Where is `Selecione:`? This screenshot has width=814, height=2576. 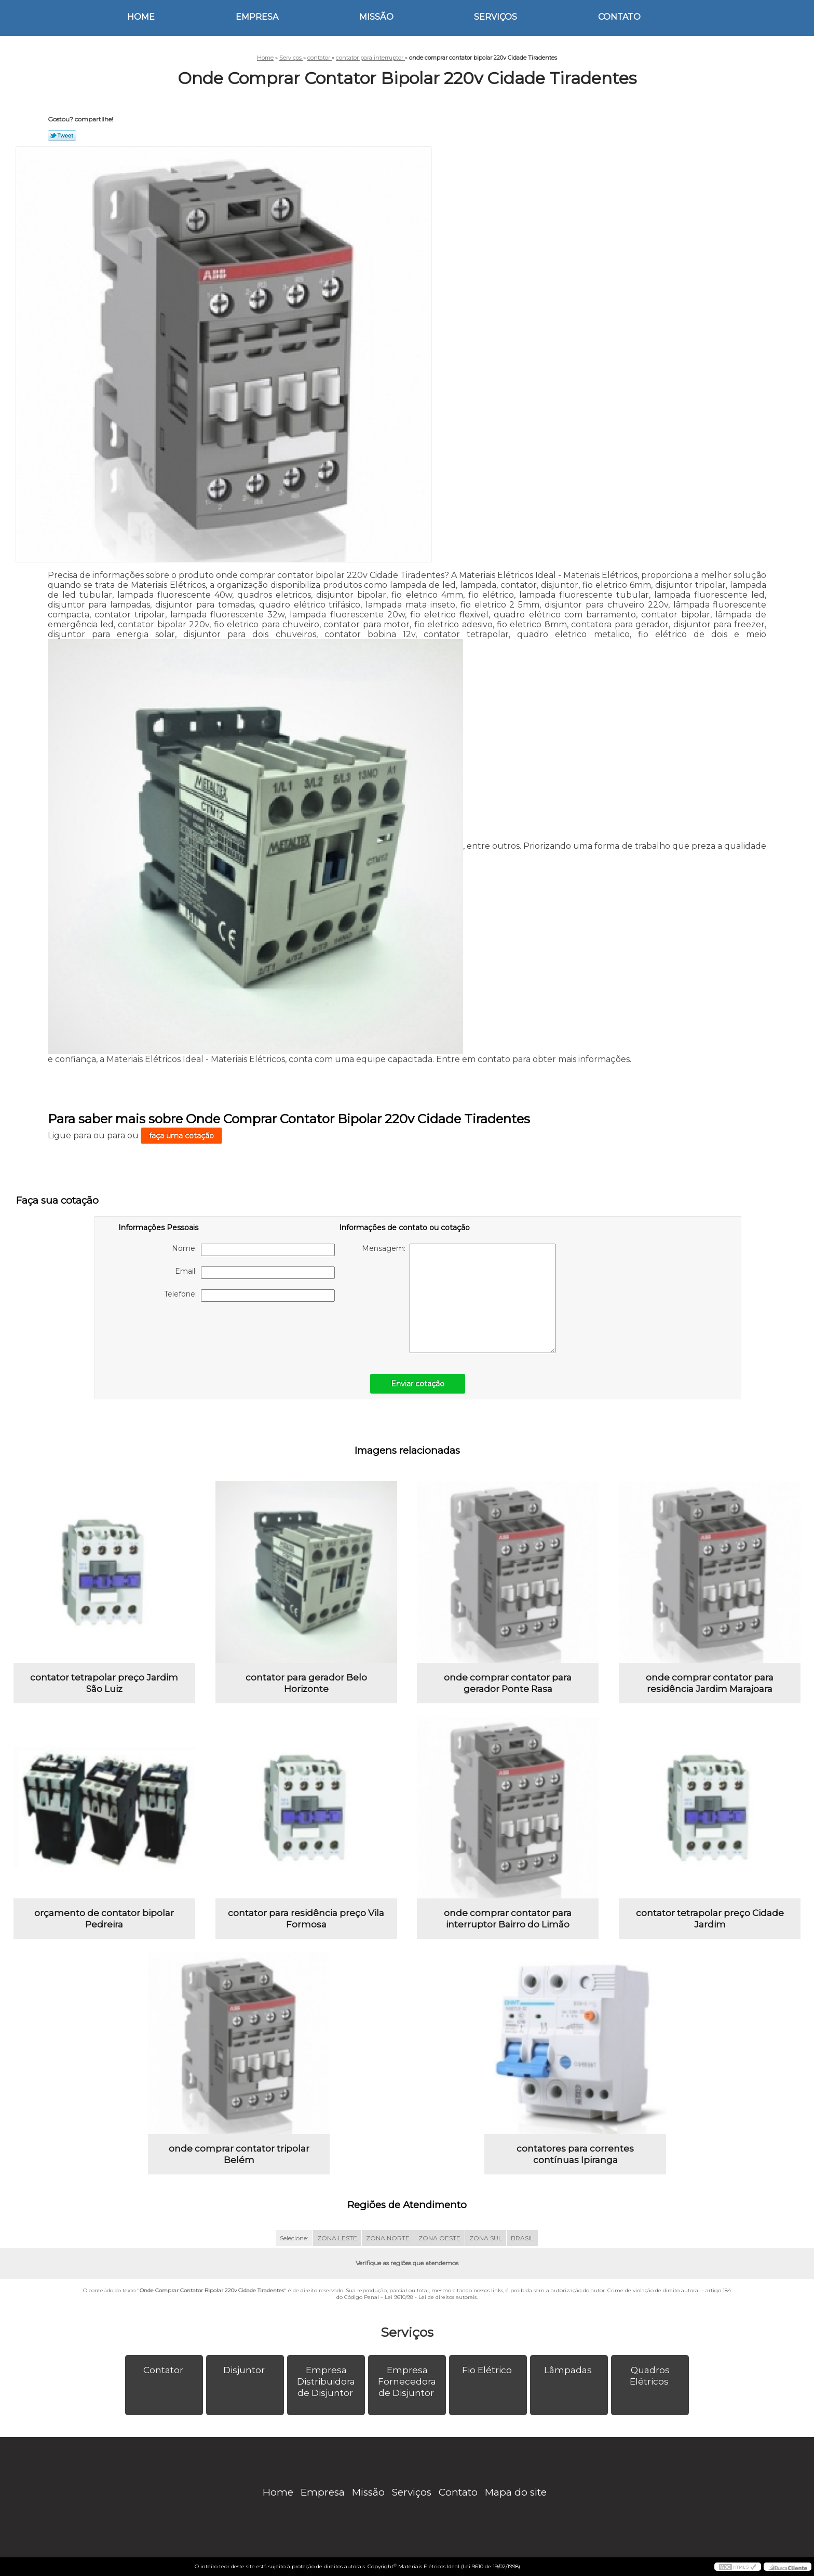 Selecione: is located at coordinates (294, 2238).